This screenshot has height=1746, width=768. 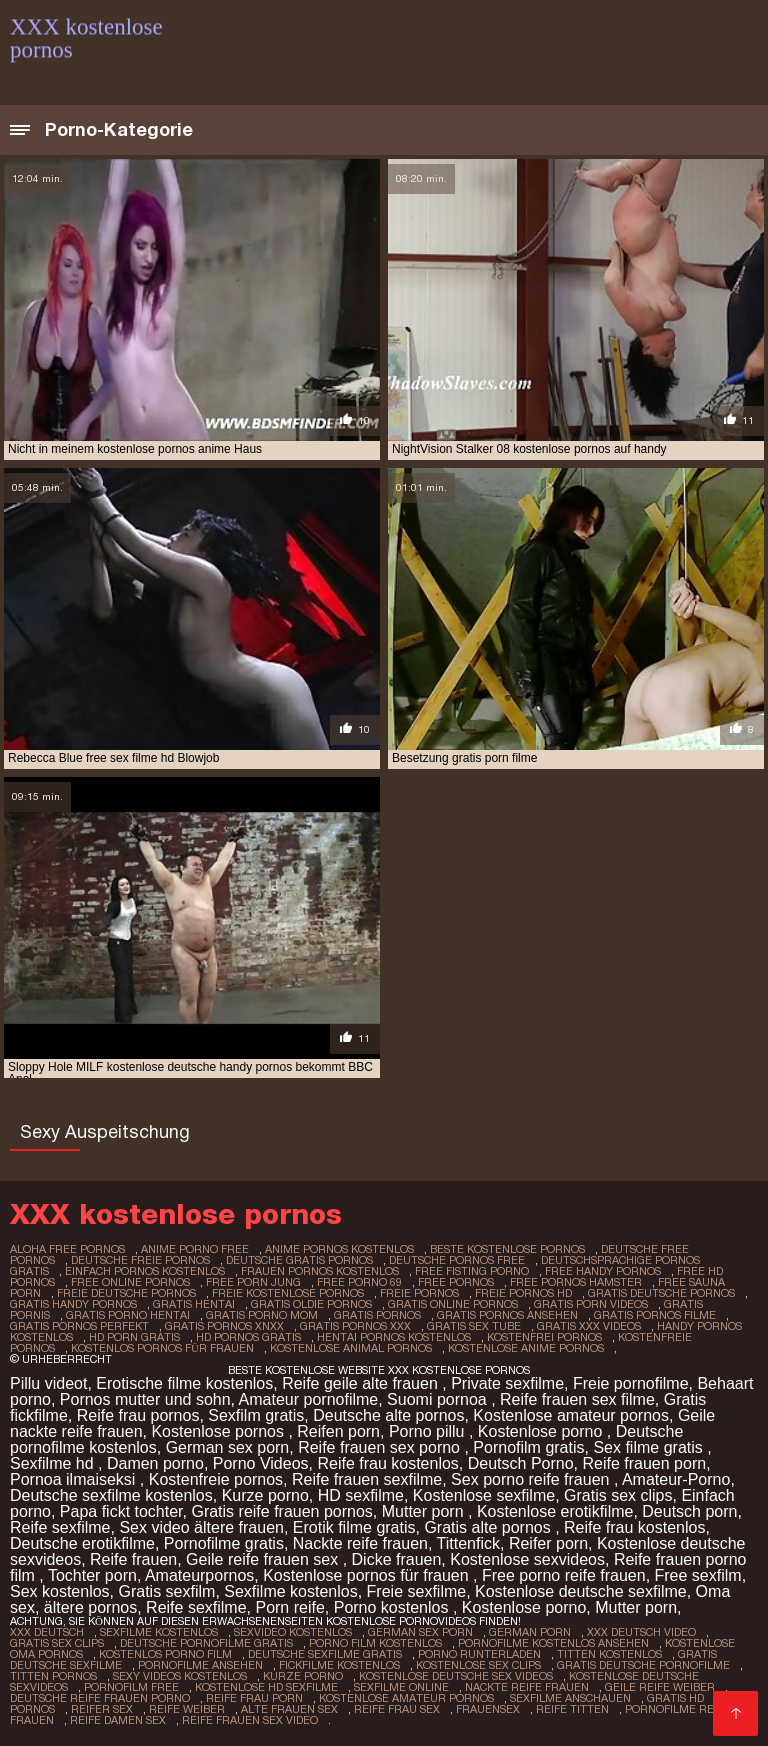 What do you see at coordinates (474, 1326) in the screenshot?
I see `gratis sex tube` at bounding box center [474, 1326].